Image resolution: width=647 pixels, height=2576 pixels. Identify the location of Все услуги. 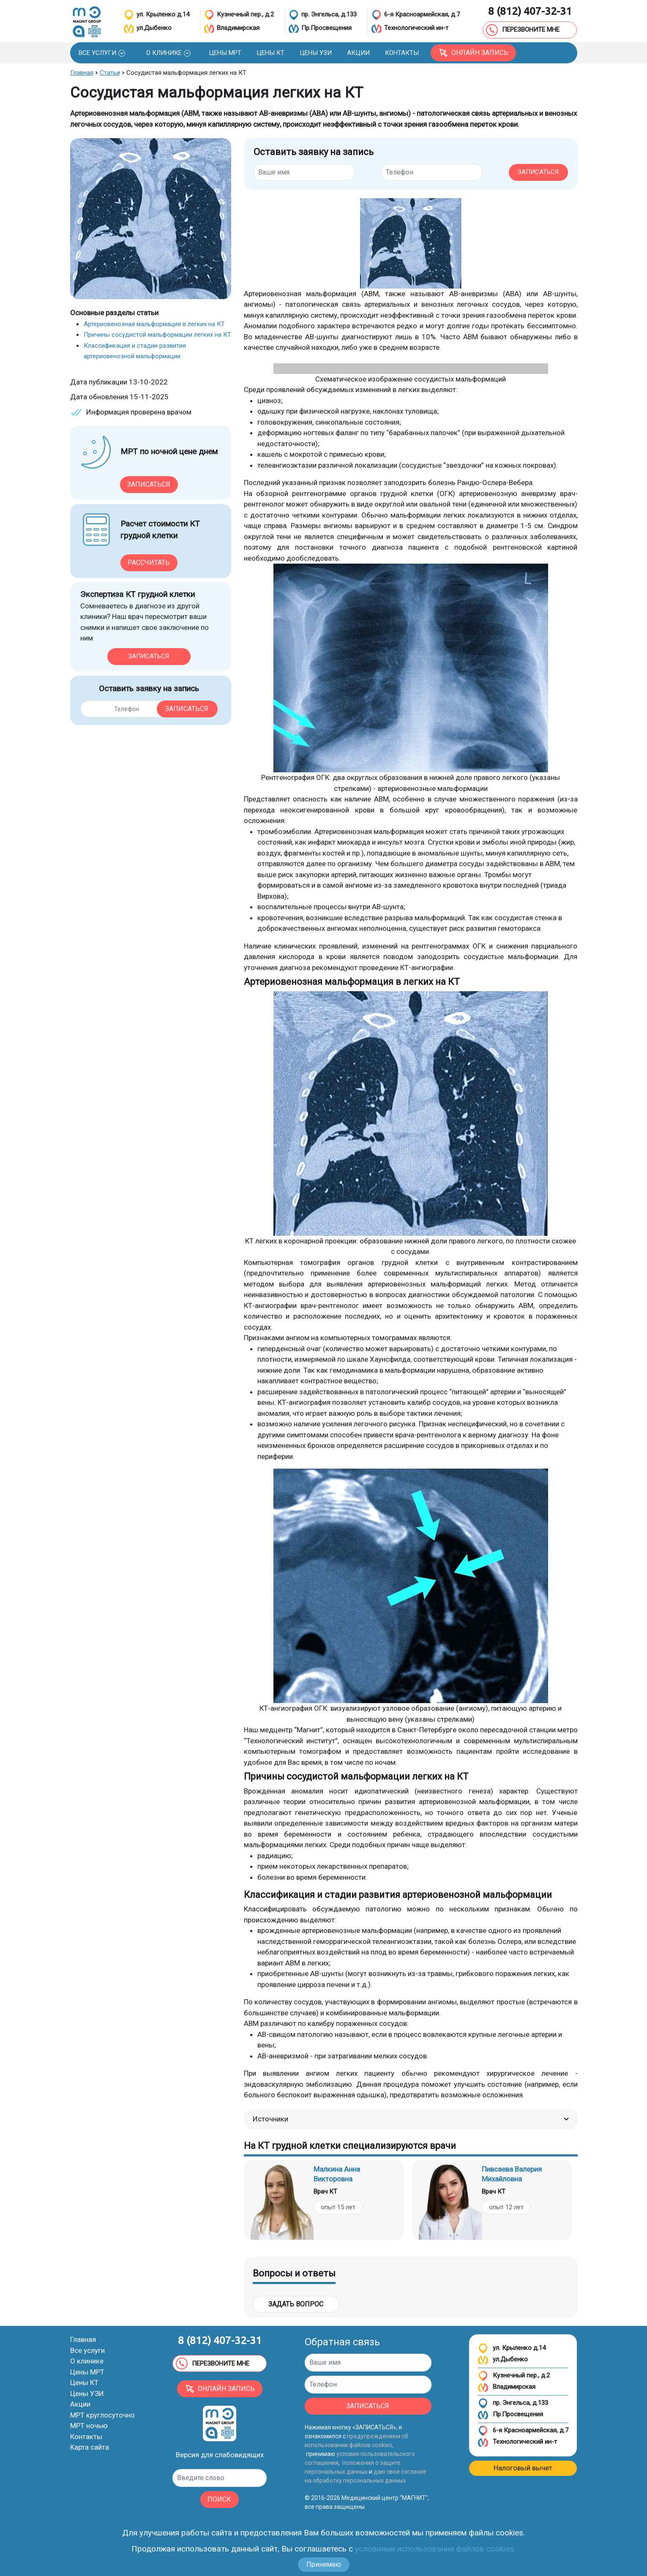
(87, 2350).